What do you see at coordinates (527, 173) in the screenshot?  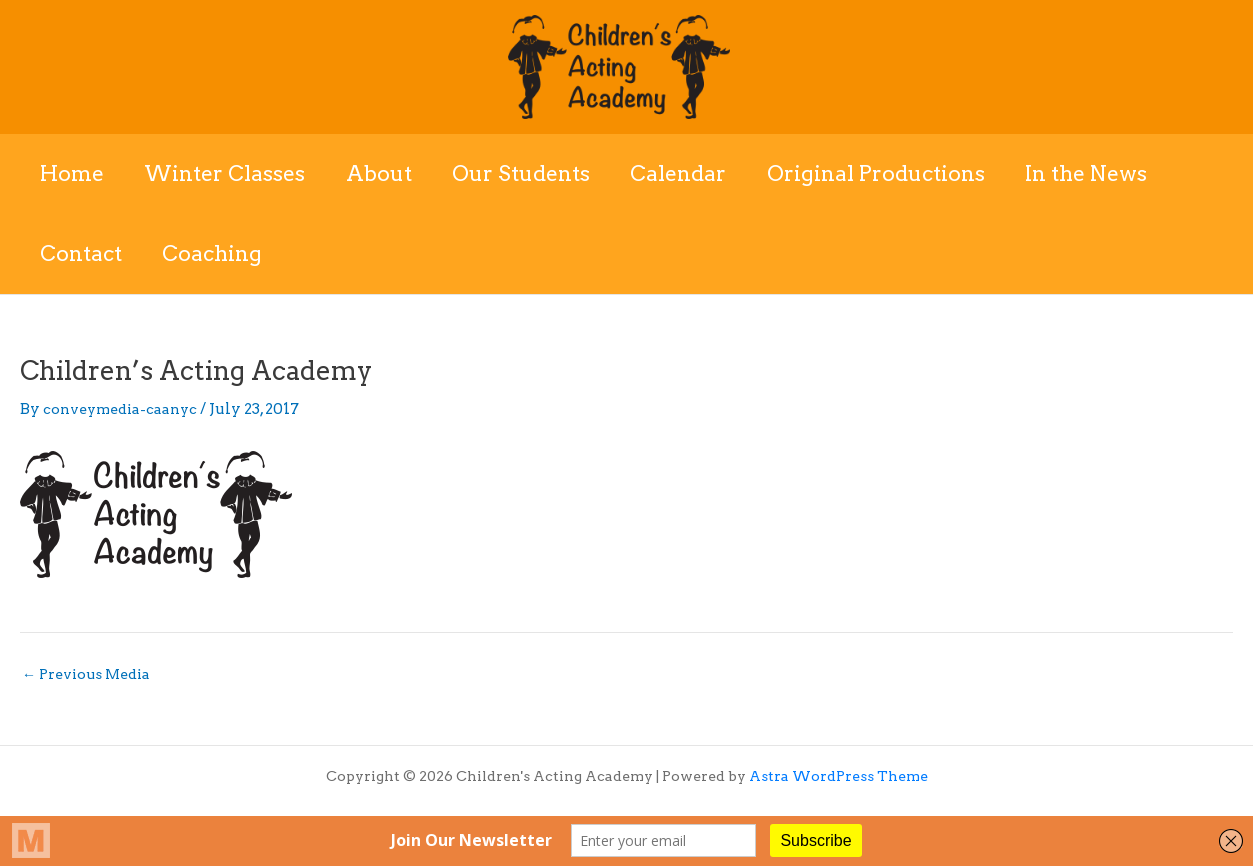 I see `Our Students` at bounding box center [527, 173].